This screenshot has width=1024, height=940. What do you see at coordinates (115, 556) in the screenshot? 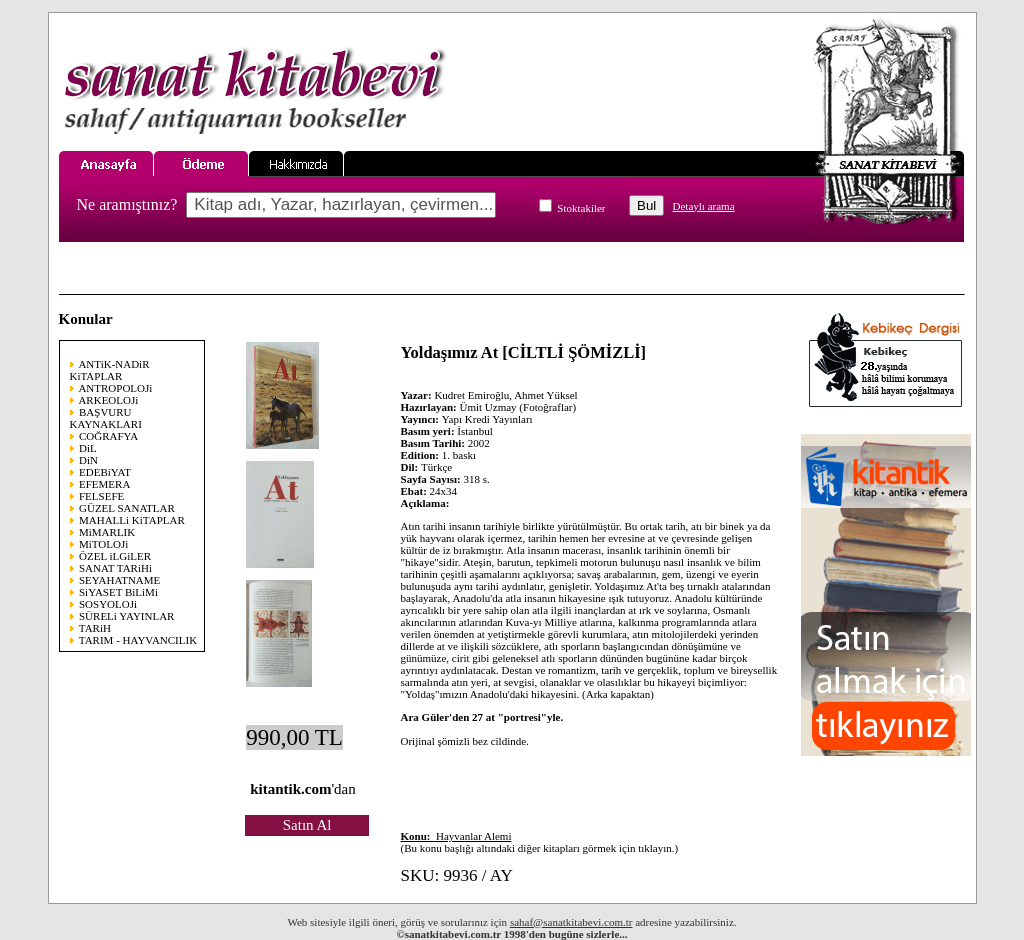
I see `ÖZEL iLGiLER` at bounding box center [115, 556].